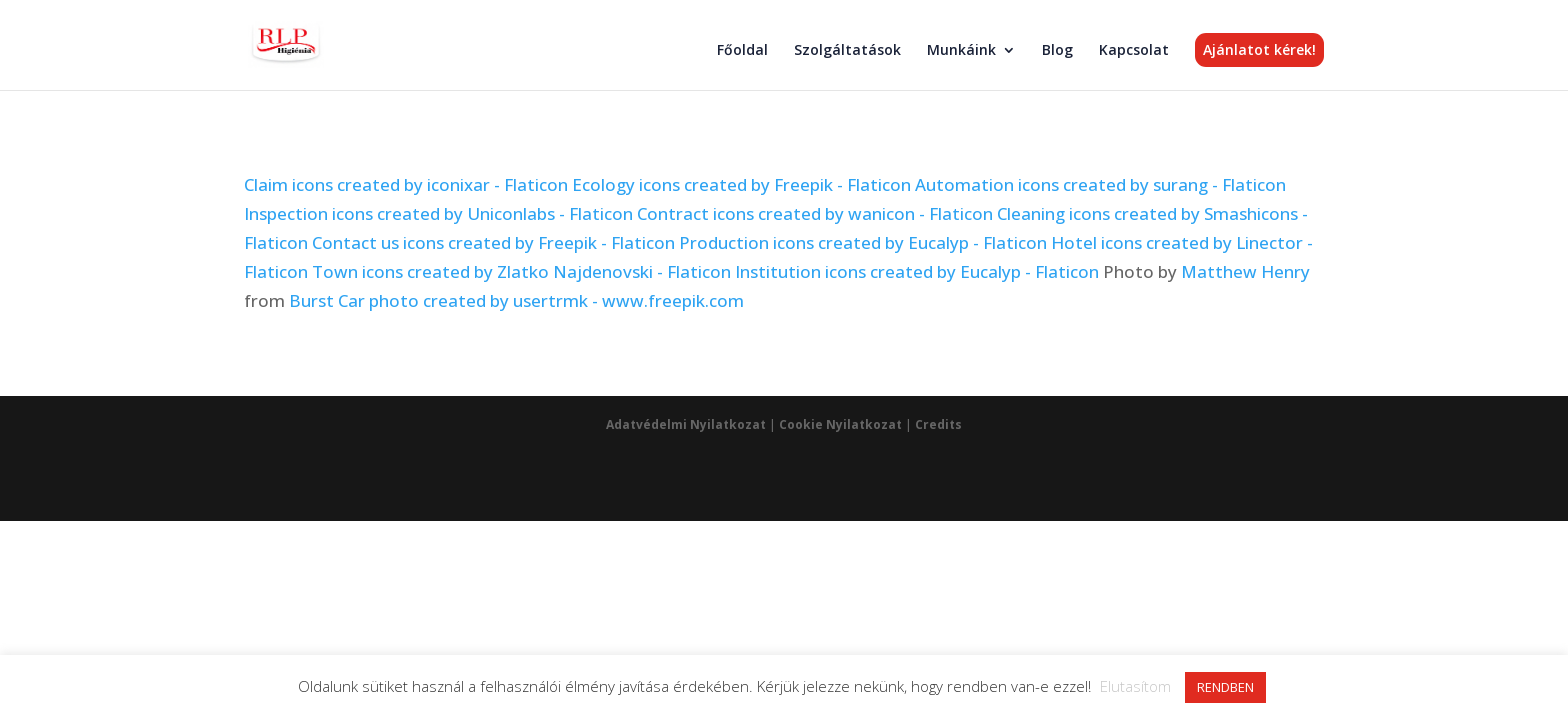 The height and width of the screenshot is (720, 1568). What do you see at coordinates (1100, 184) in the screenshot?
I see `Automation icons created by surang - Flaticon` at bounding box center [1100, 184].